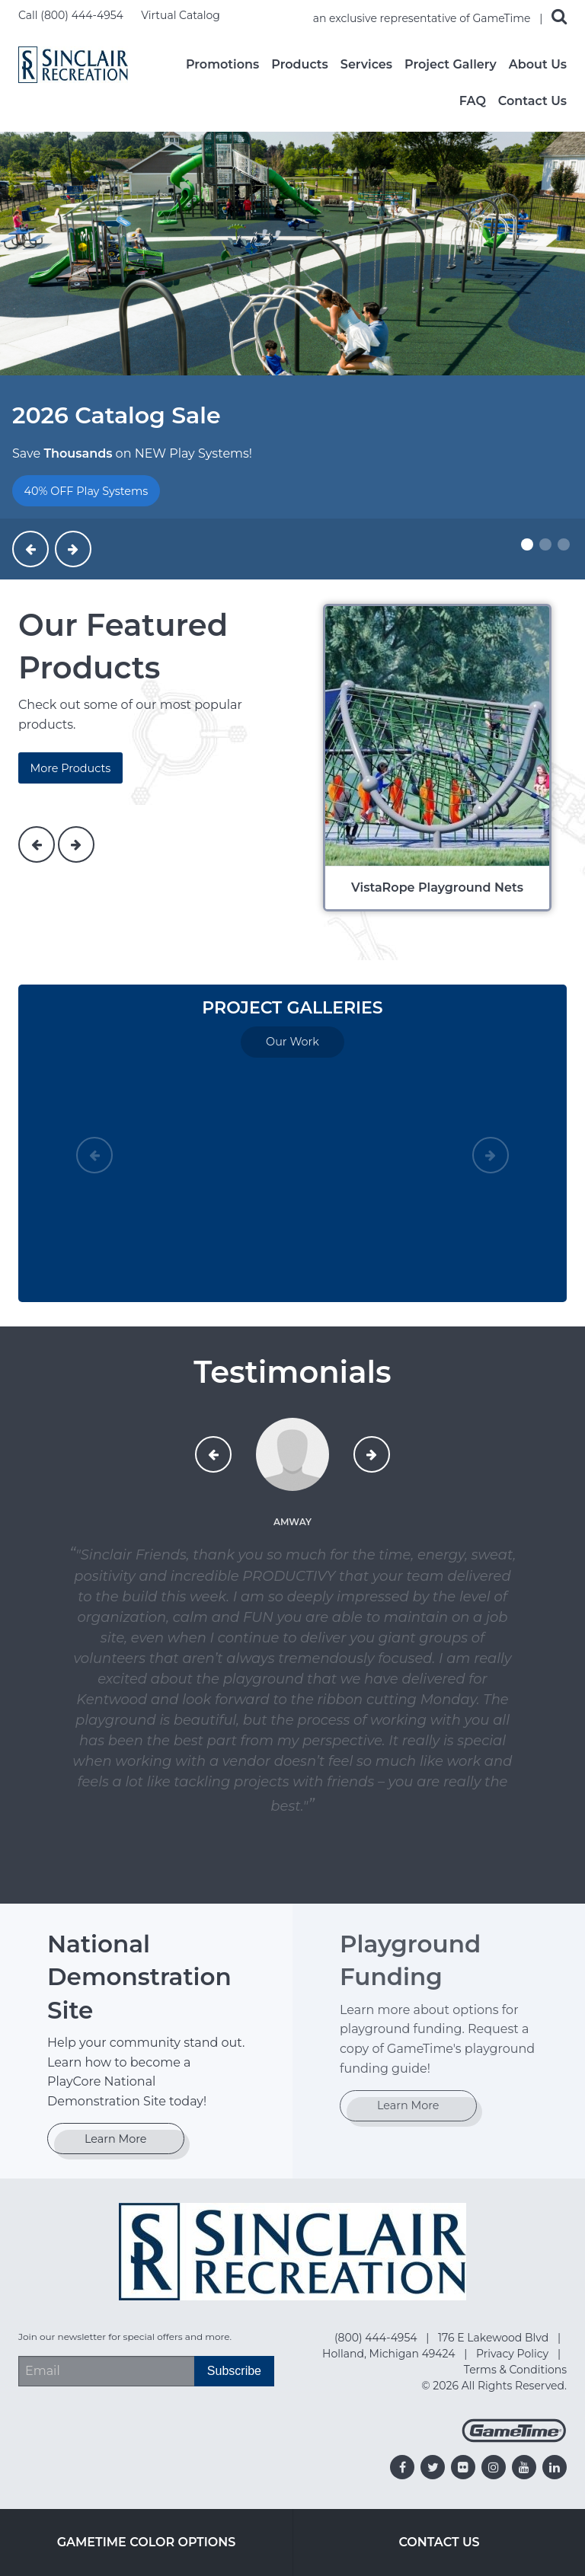  What do you see at coordinates (438, 2542) in the screenshot?
I see `Contact Us [Go to: Contact Us]` at bounding box center [438, 2542].